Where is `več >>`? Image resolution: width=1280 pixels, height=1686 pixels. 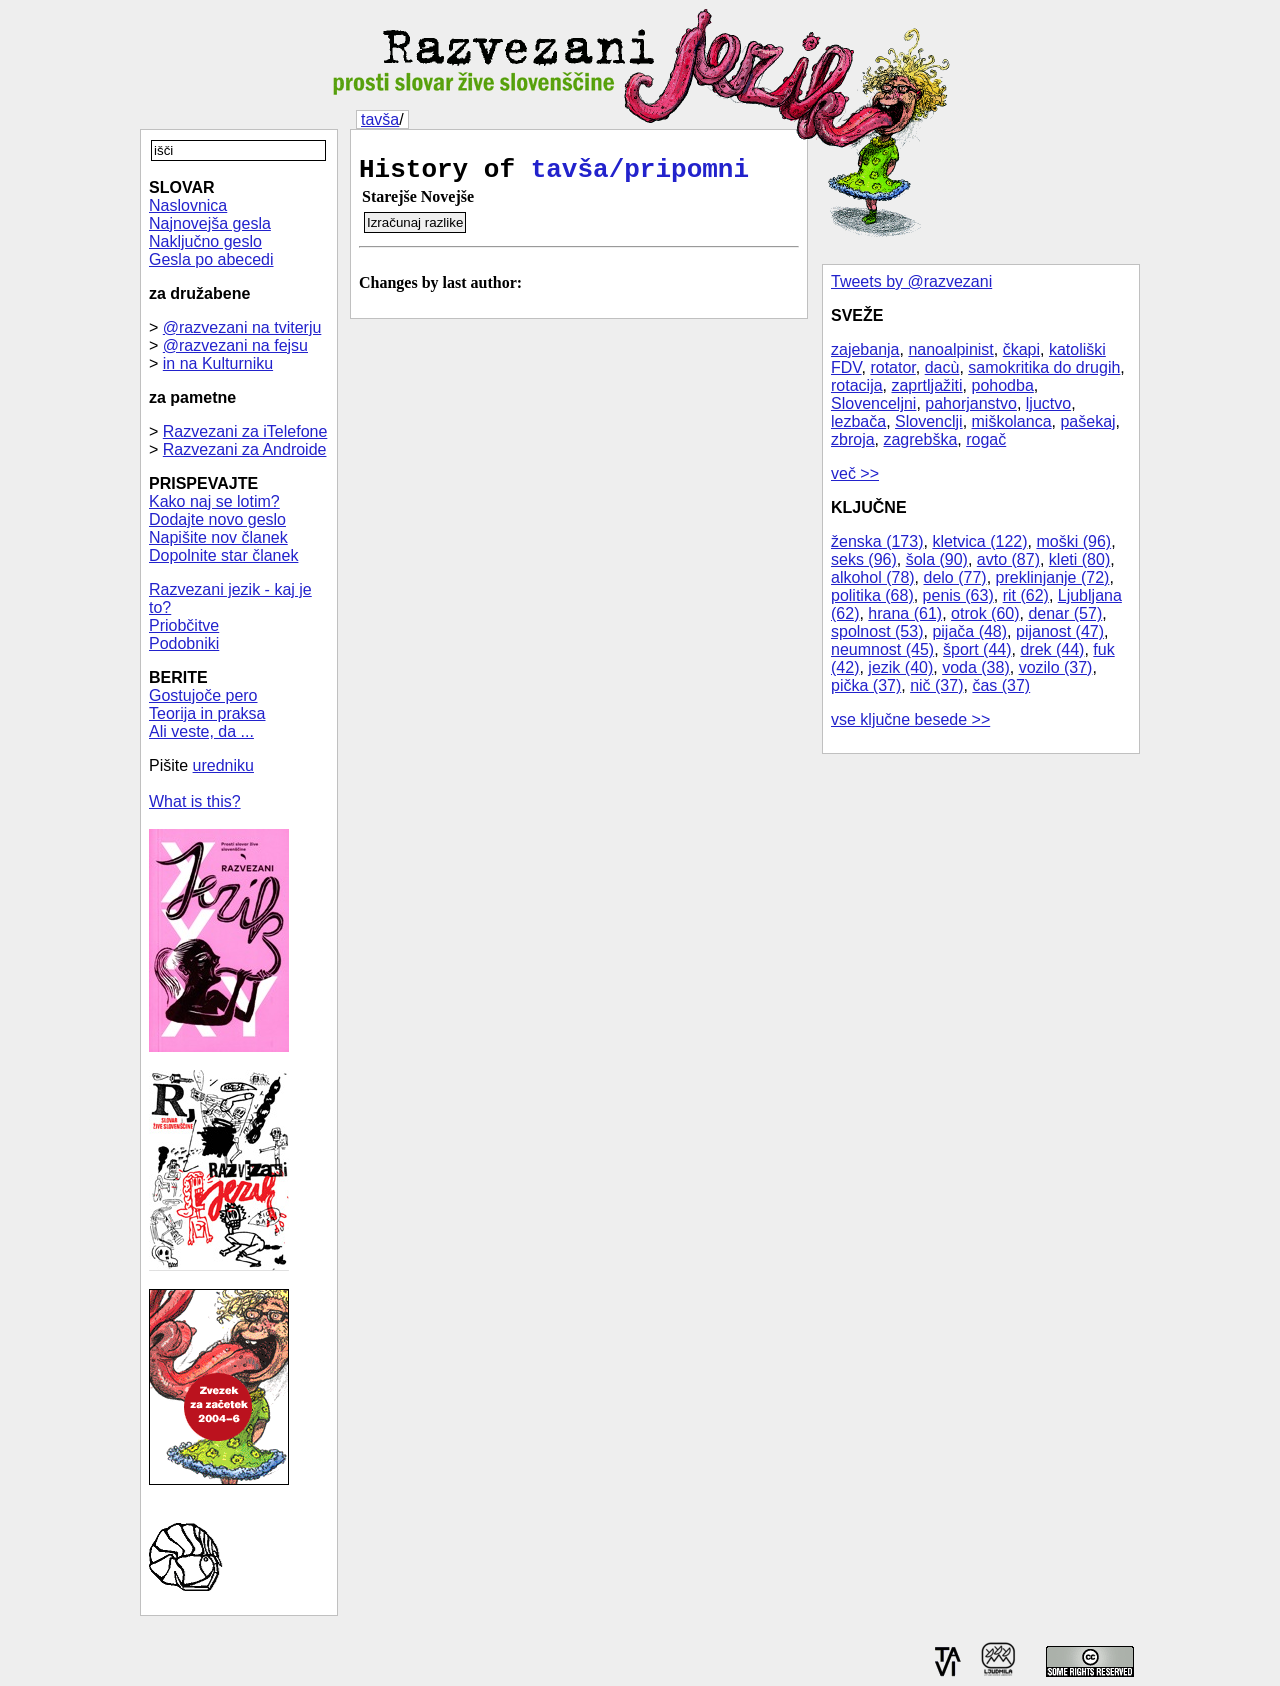 več >> is located at coordinates (855, 473).